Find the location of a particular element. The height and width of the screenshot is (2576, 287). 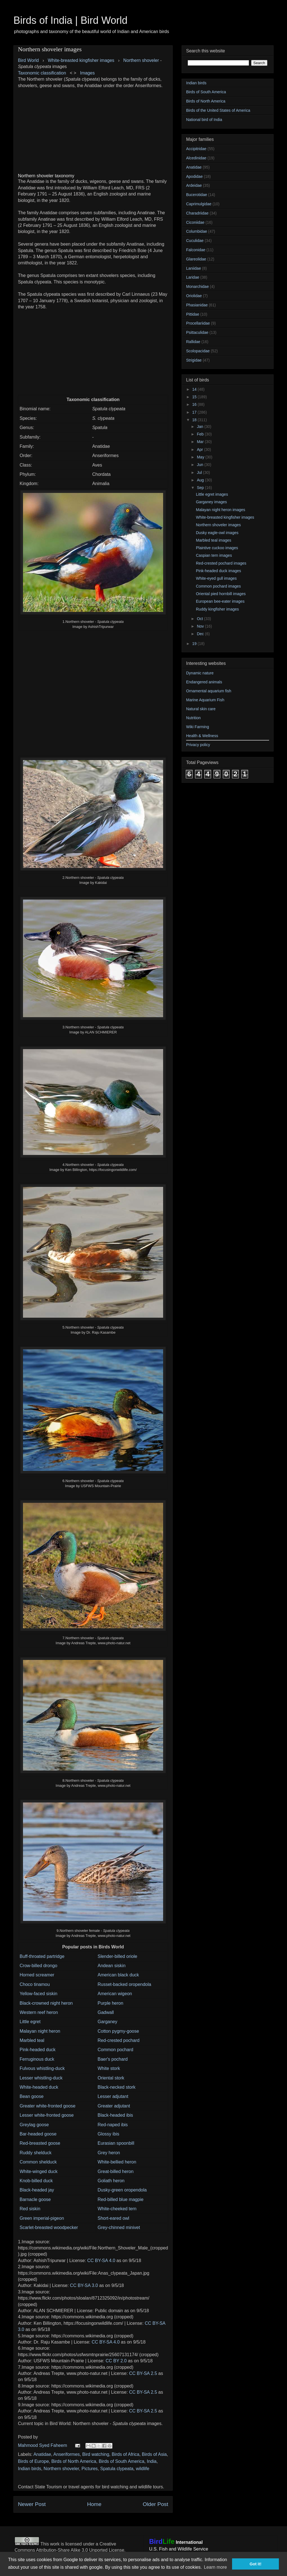

19 is located at coordinates (195, 643).